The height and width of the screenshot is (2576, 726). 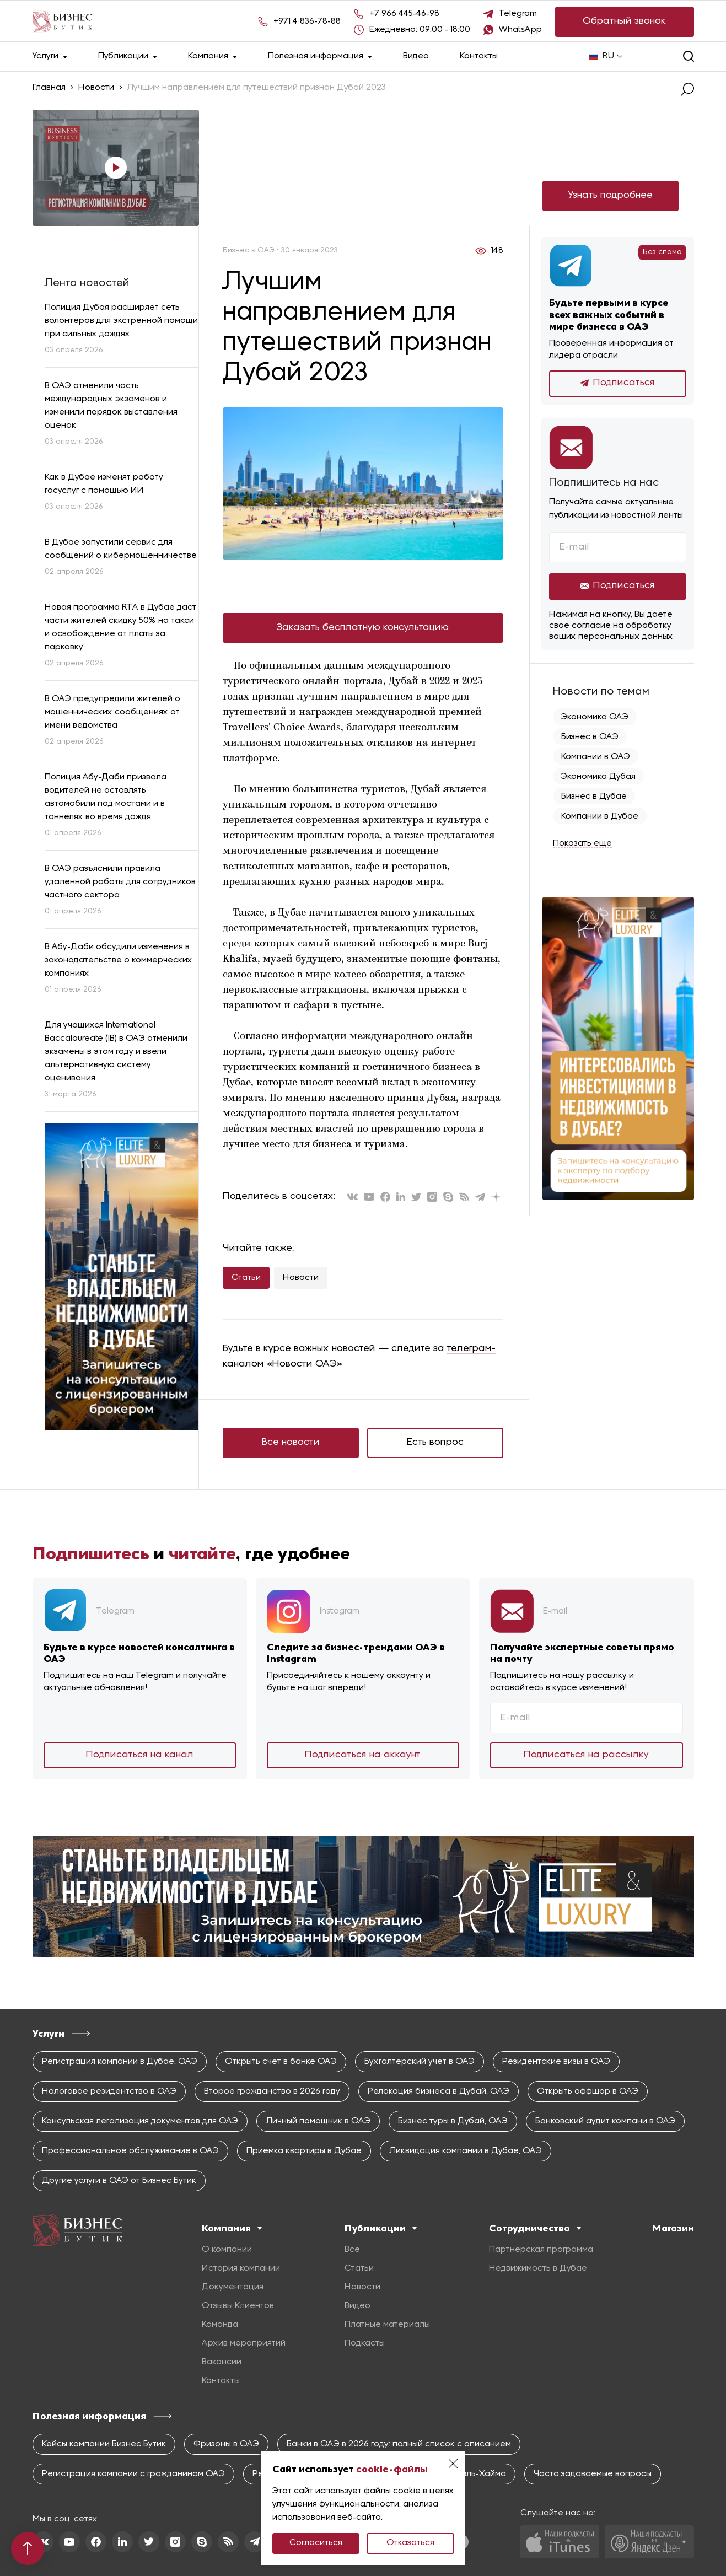 I want to click on Бизнес в ОАЭ, so click(x=590, y=737).